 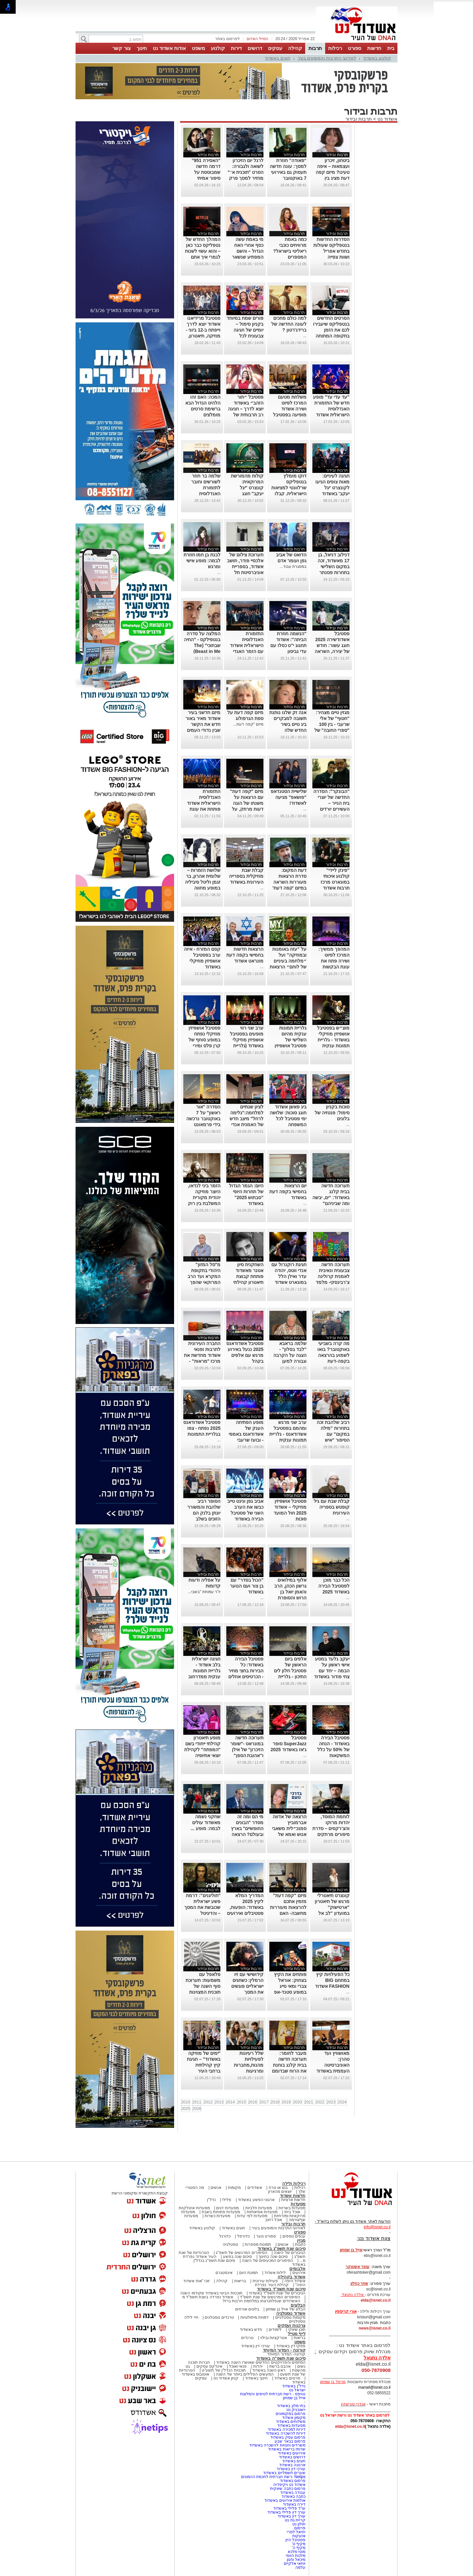 I want to click on 2020, so click(x=297, y=2102).